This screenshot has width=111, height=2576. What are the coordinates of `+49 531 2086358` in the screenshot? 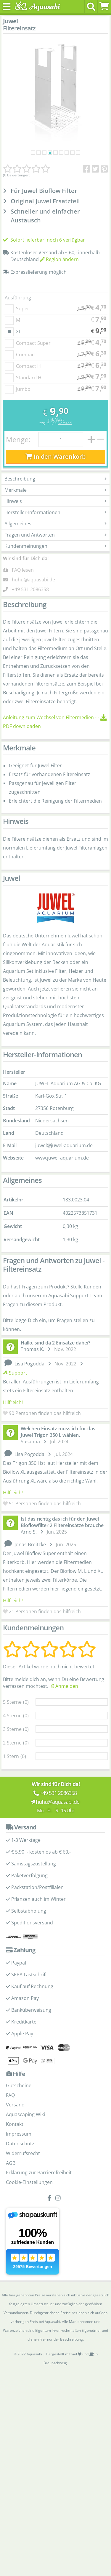 It's located at (30, 619).